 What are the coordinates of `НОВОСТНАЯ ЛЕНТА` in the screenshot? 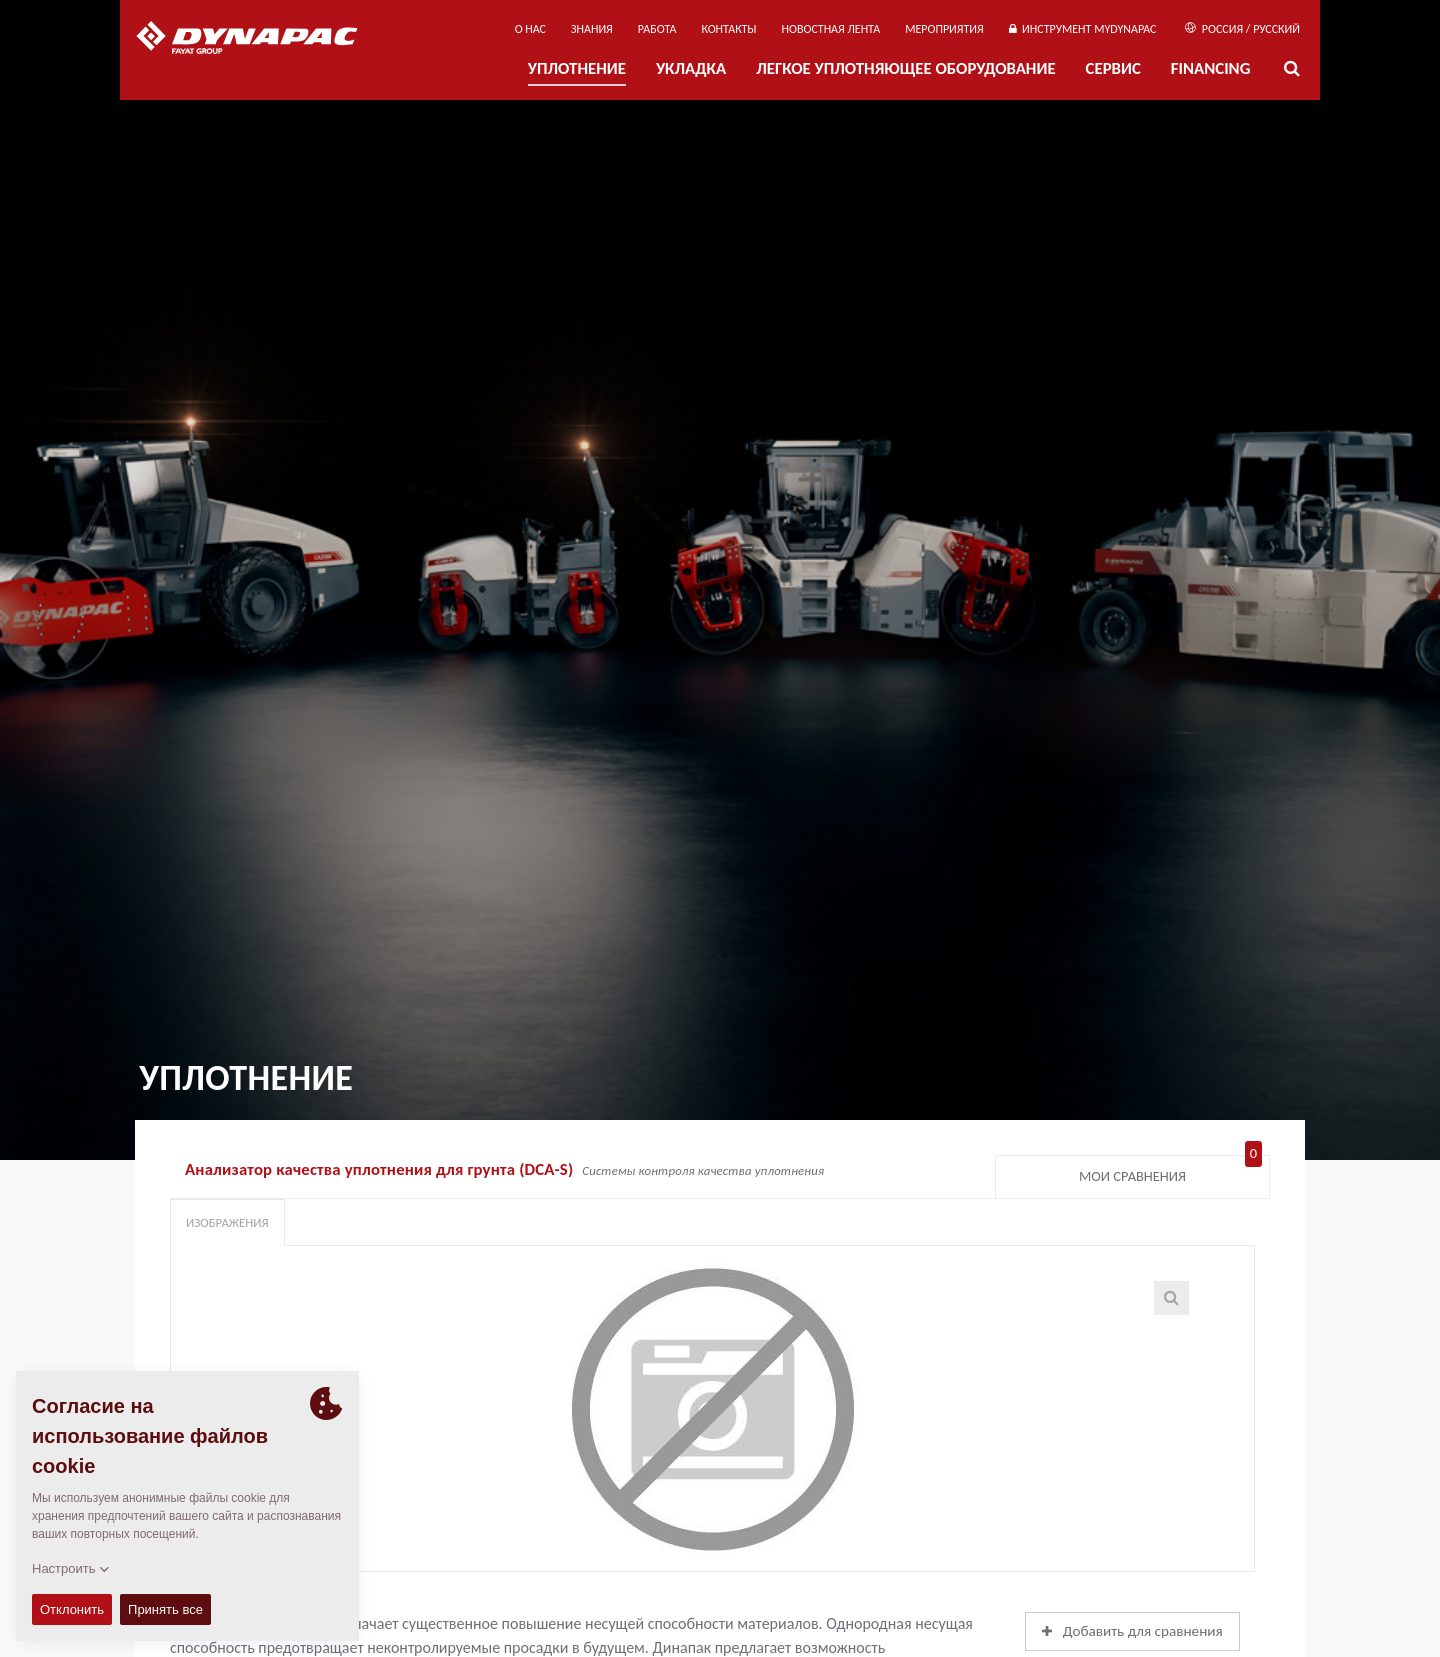 It's located at (831, 29).